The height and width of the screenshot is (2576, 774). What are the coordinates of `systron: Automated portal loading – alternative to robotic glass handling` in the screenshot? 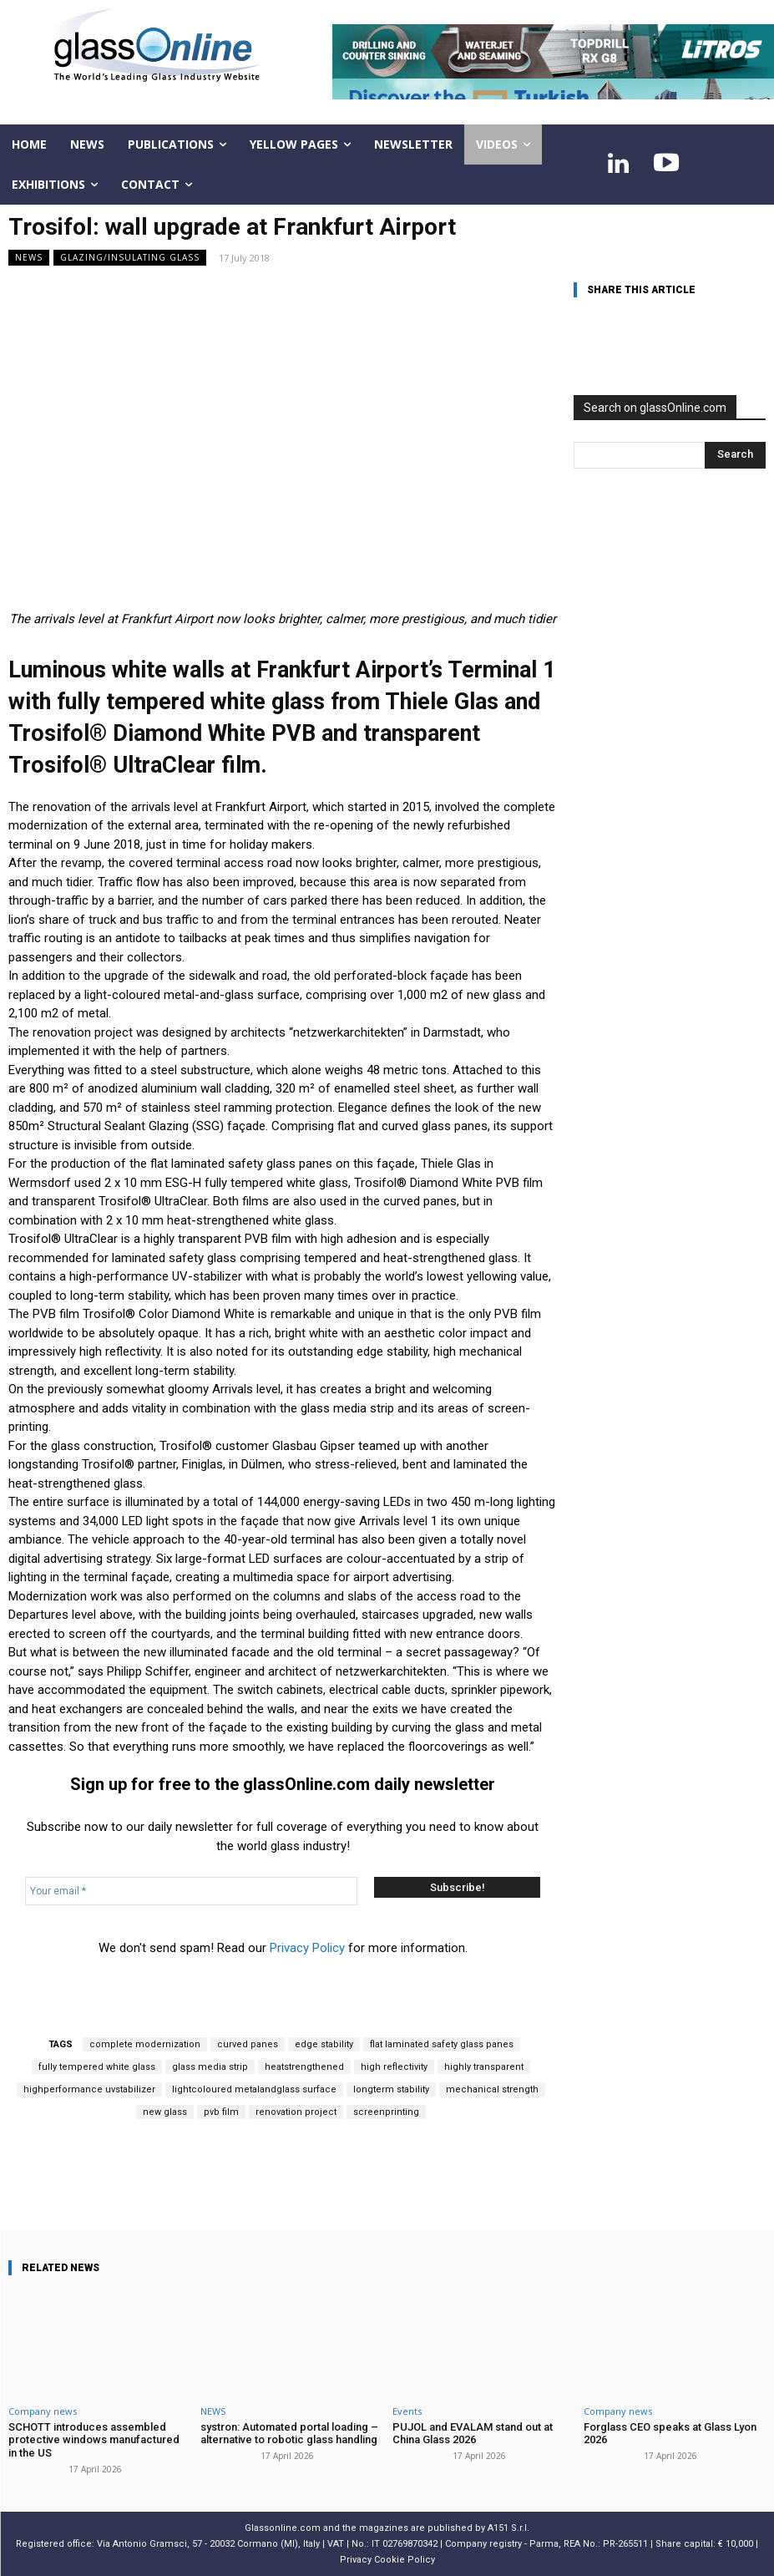 It's located at (289, 2434).